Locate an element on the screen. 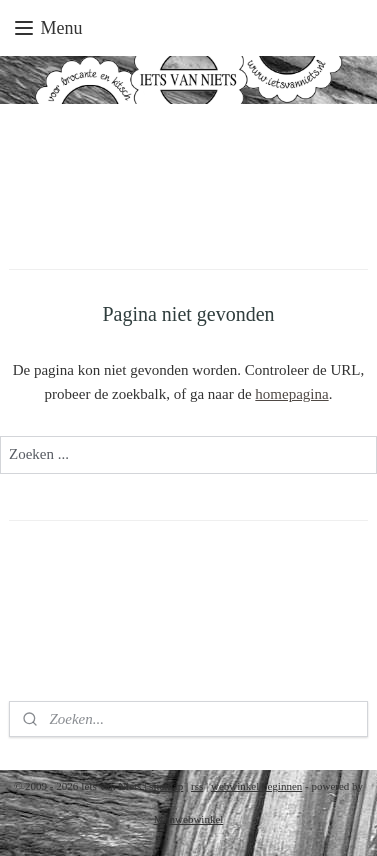 The width and height of the screenshot is (377, 856). homepagina is located at coordinates (291, 394).